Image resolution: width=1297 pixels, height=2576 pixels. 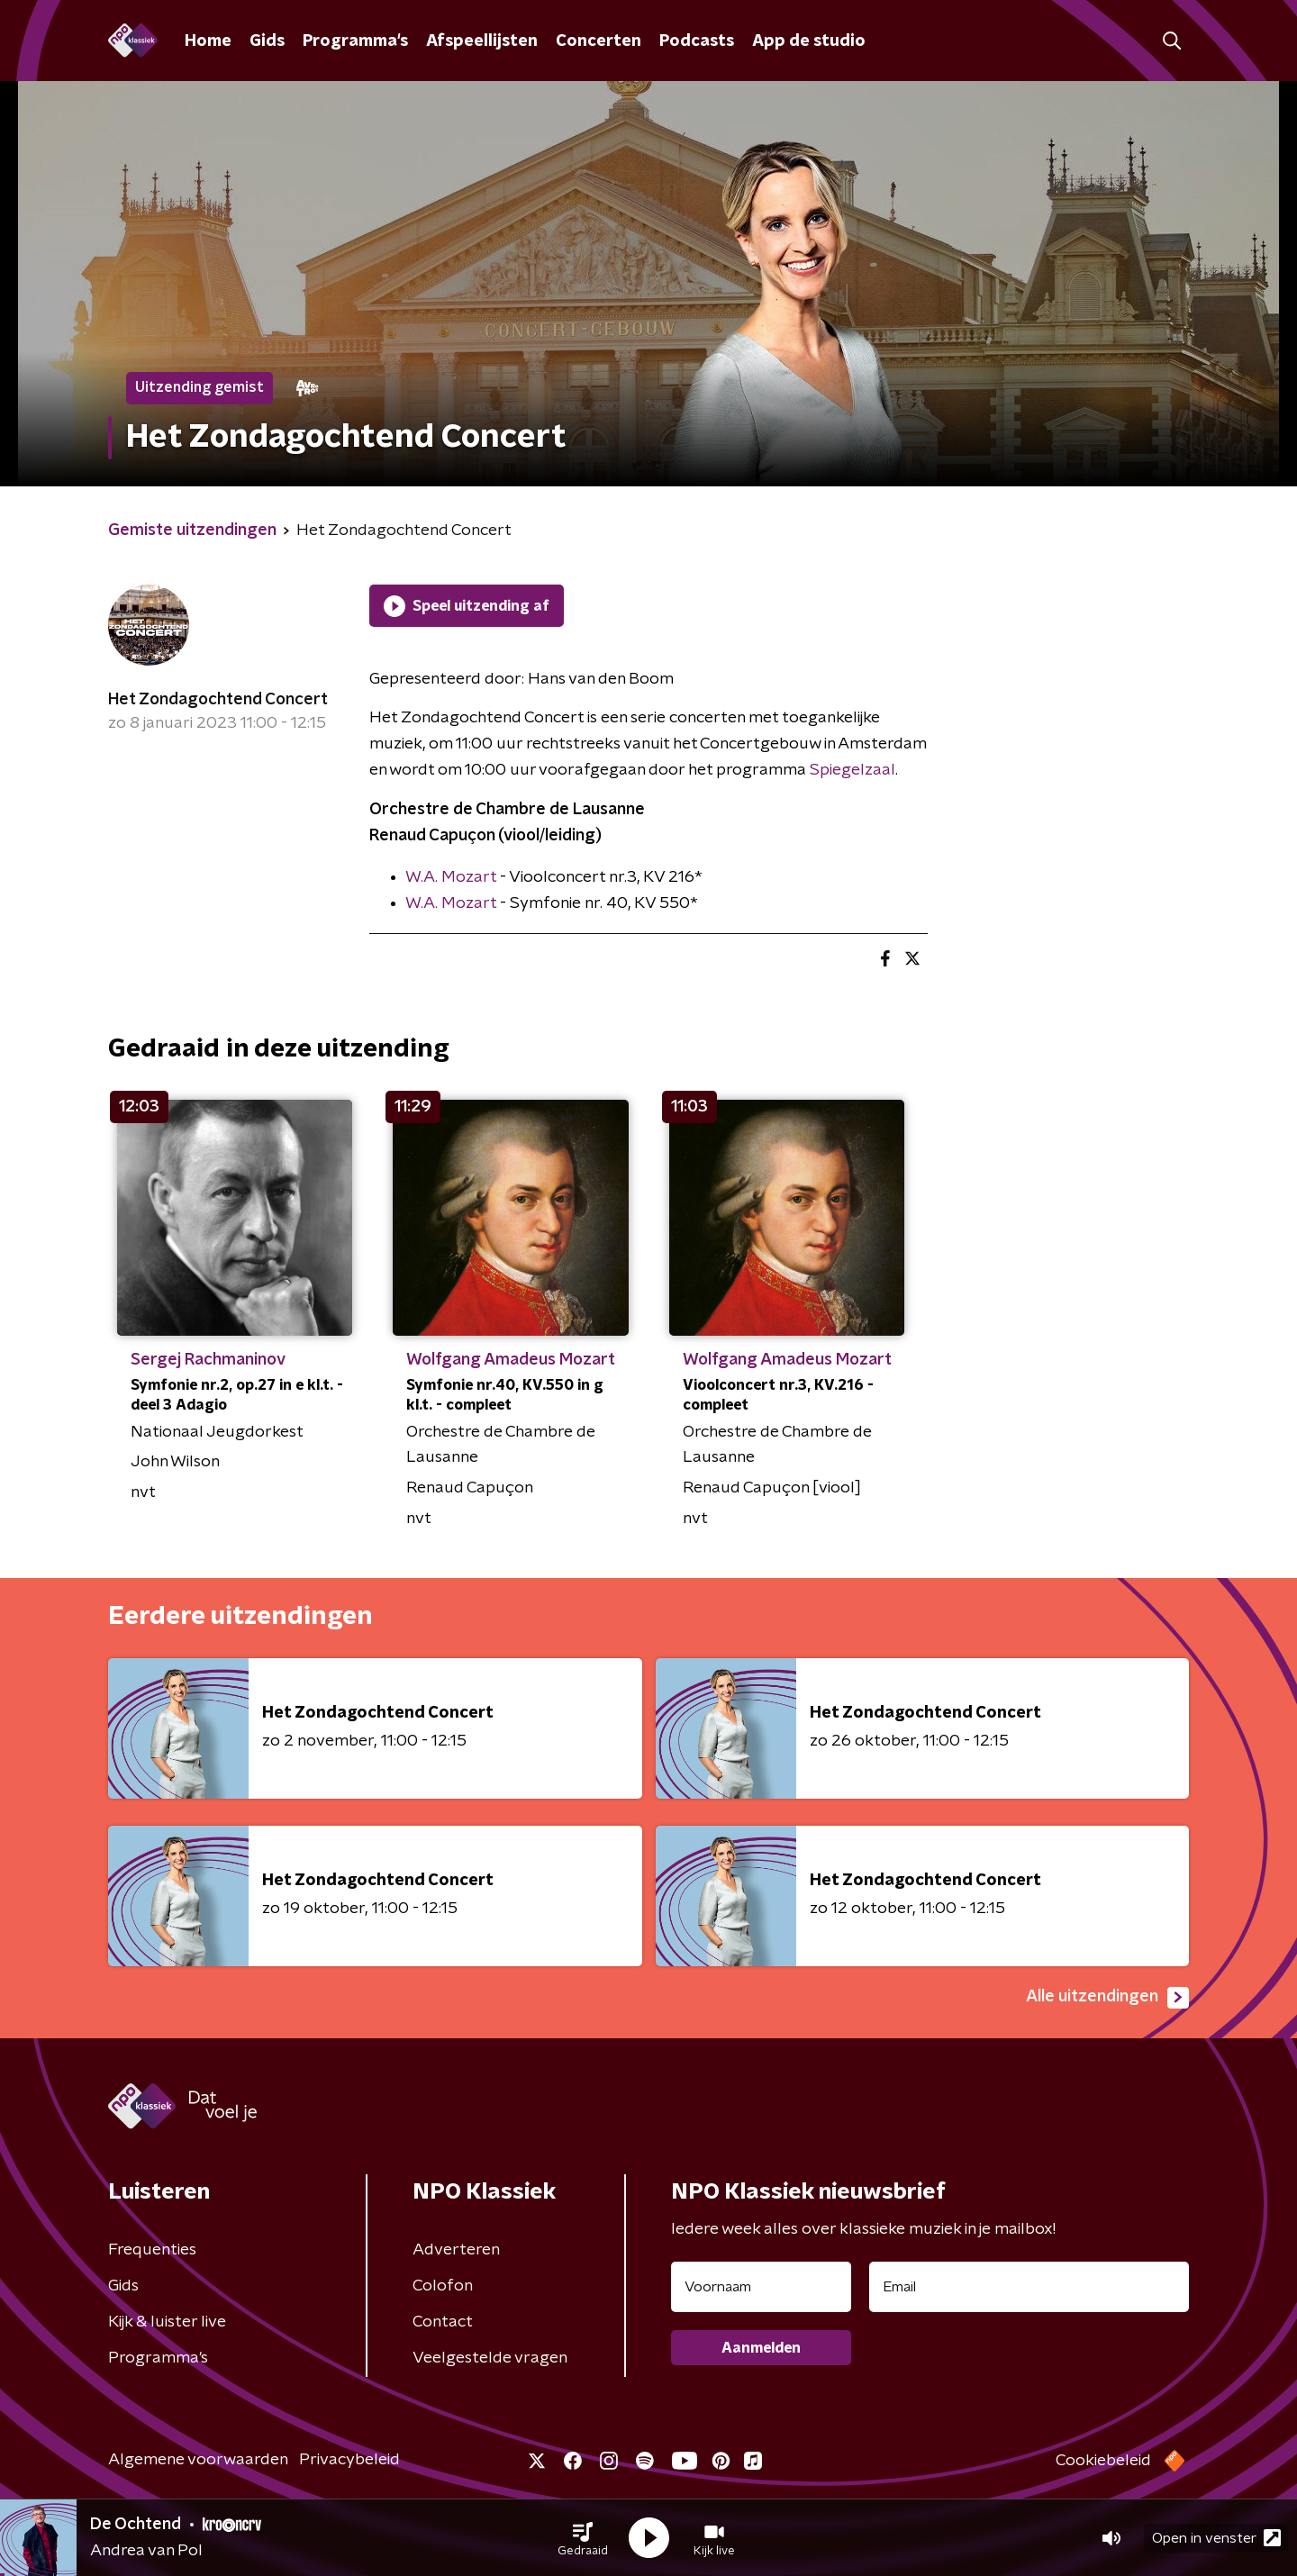 What do you see at coordinates (598, 41) in the screenshot?
I see `Concerten` at bounding box center [598, 41].